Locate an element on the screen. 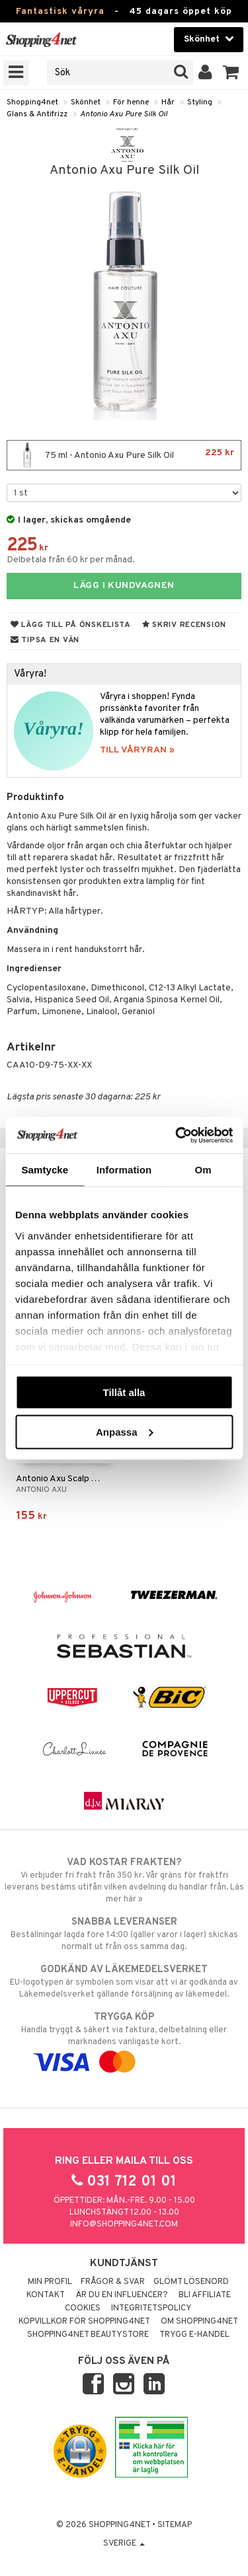 This screenshot has height=2576, width=248. Samtycke [tab] is located at coordinates (44, 1169).